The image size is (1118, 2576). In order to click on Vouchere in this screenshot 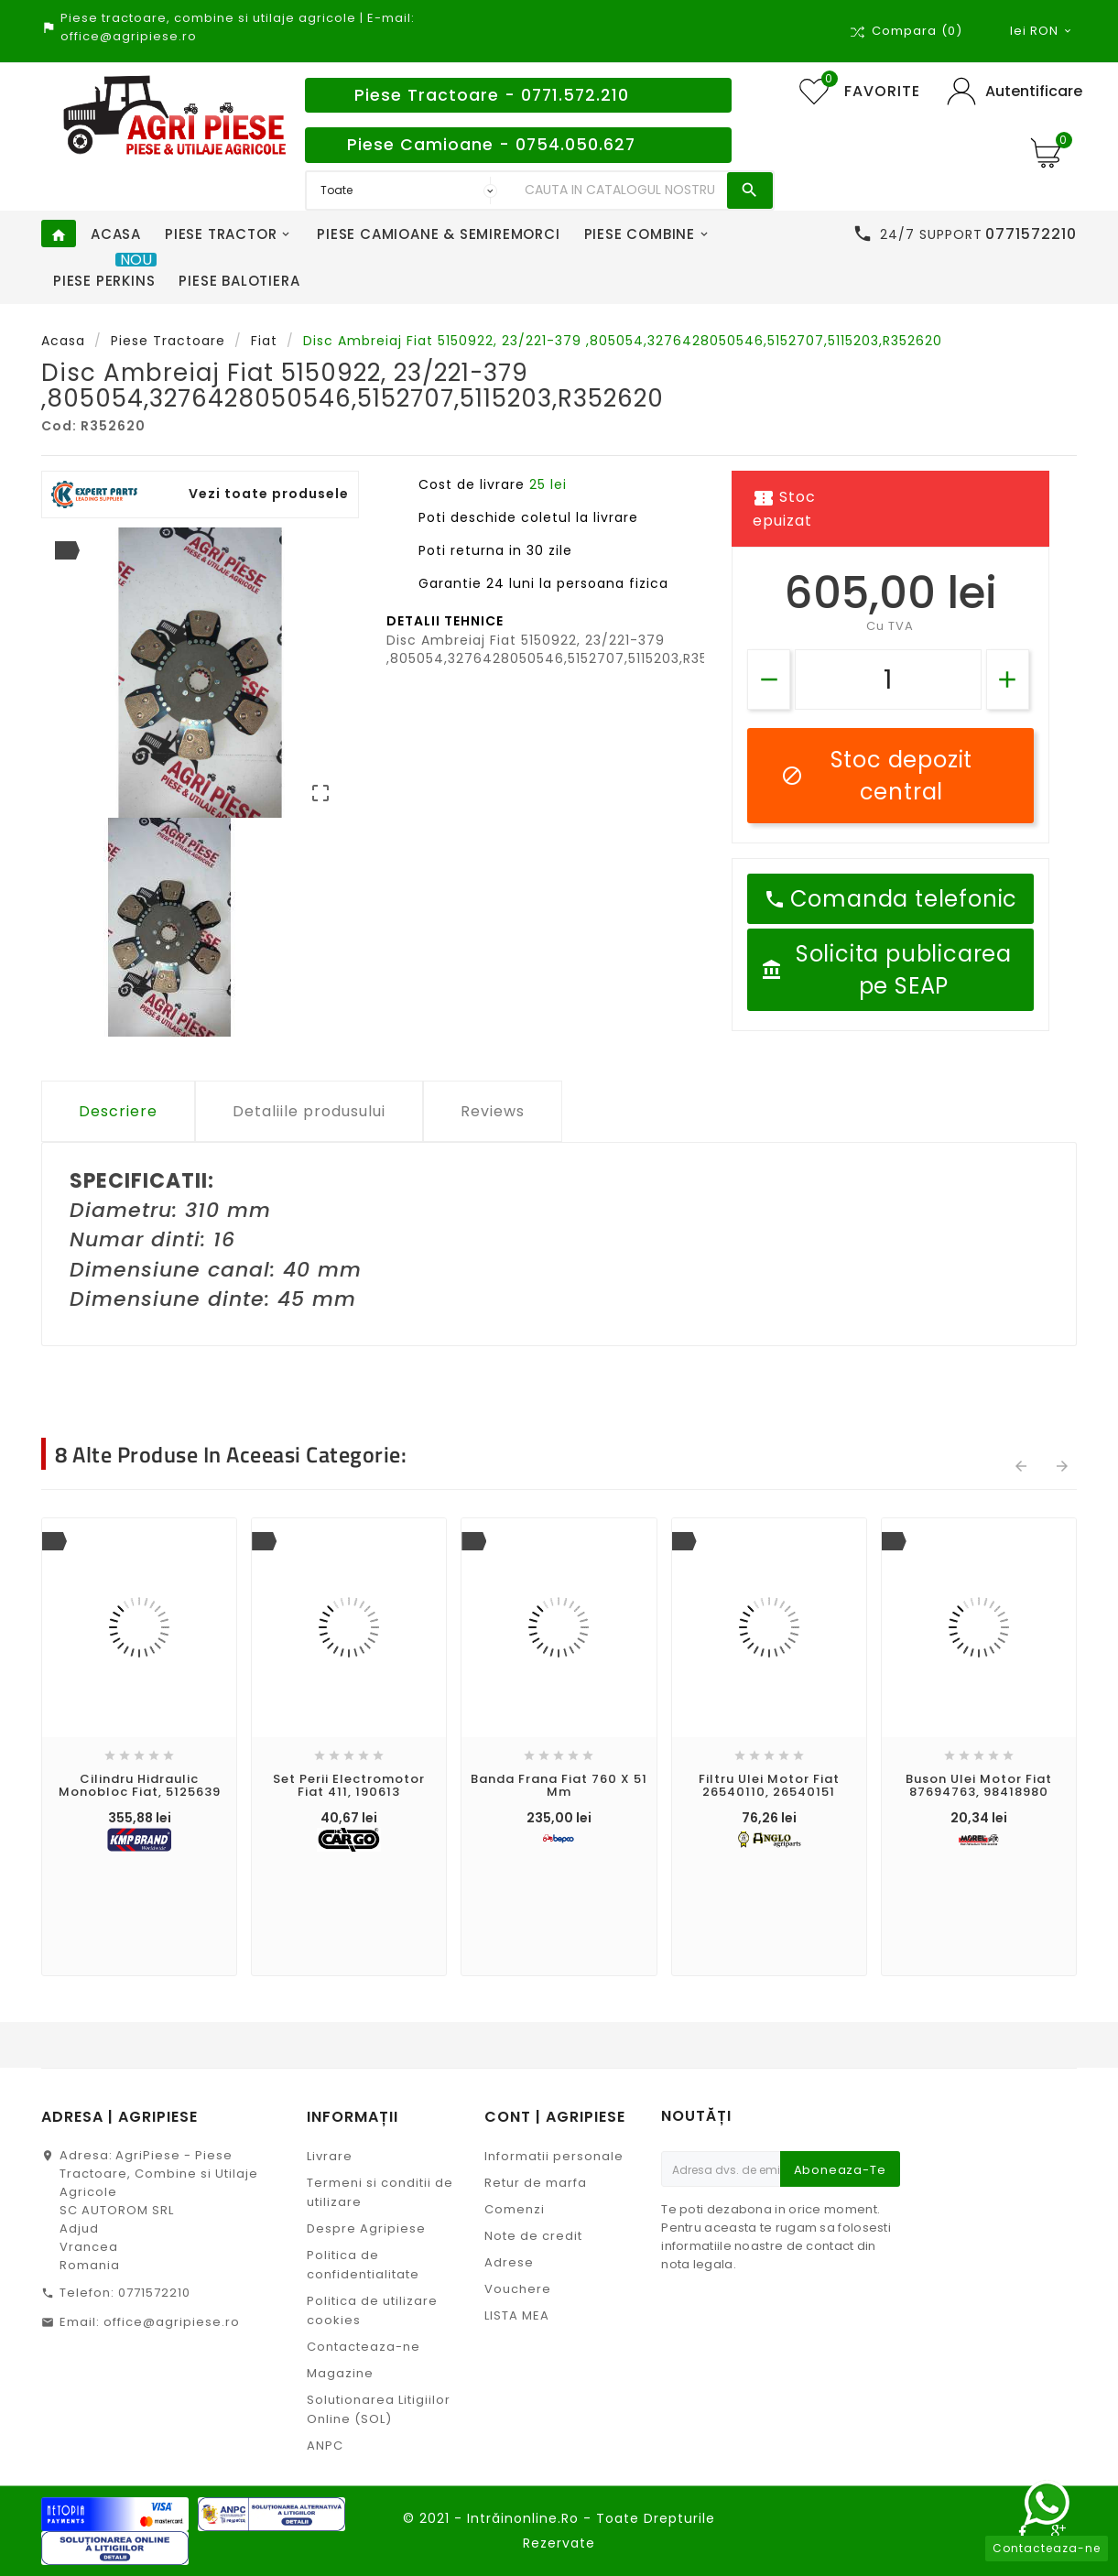, I will do `click(517, 2289)`.